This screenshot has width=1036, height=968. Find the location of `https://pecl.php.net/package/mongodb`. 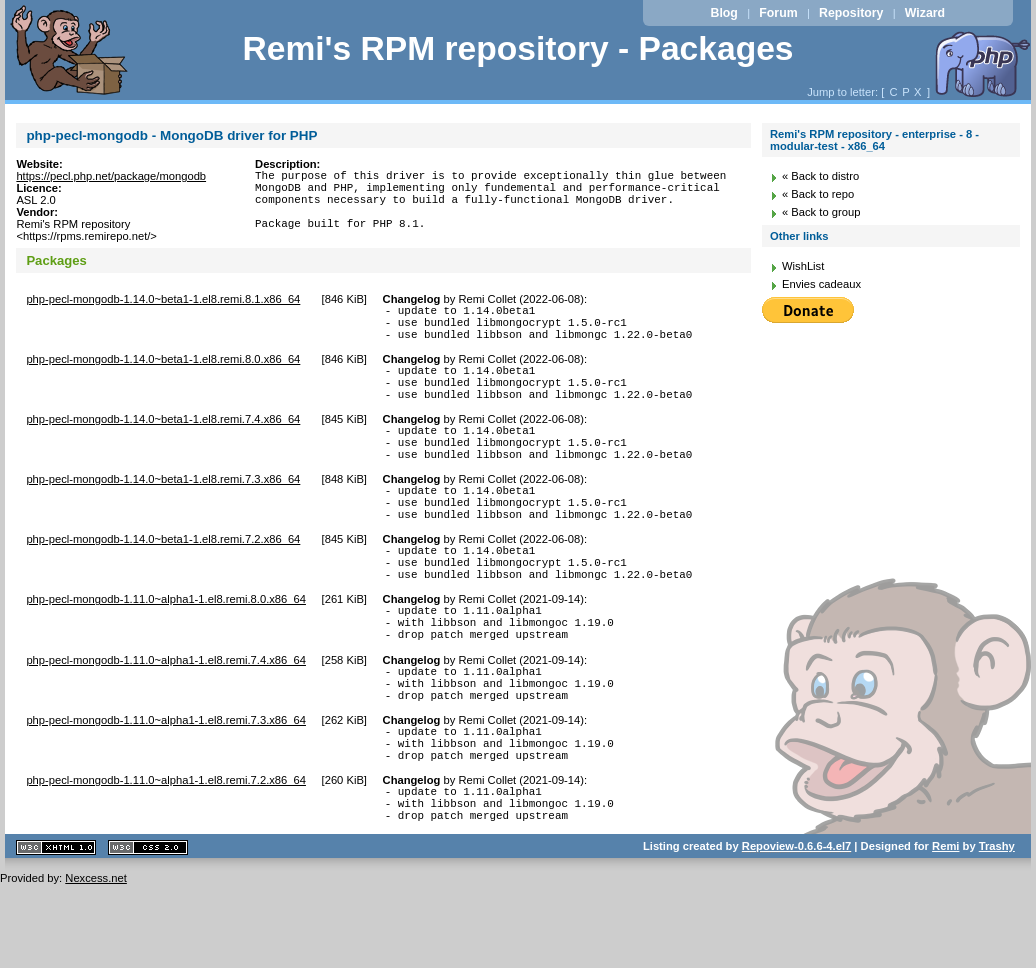

https://pecl.php.net/package/mongodb is located at coordinates (111, 176).